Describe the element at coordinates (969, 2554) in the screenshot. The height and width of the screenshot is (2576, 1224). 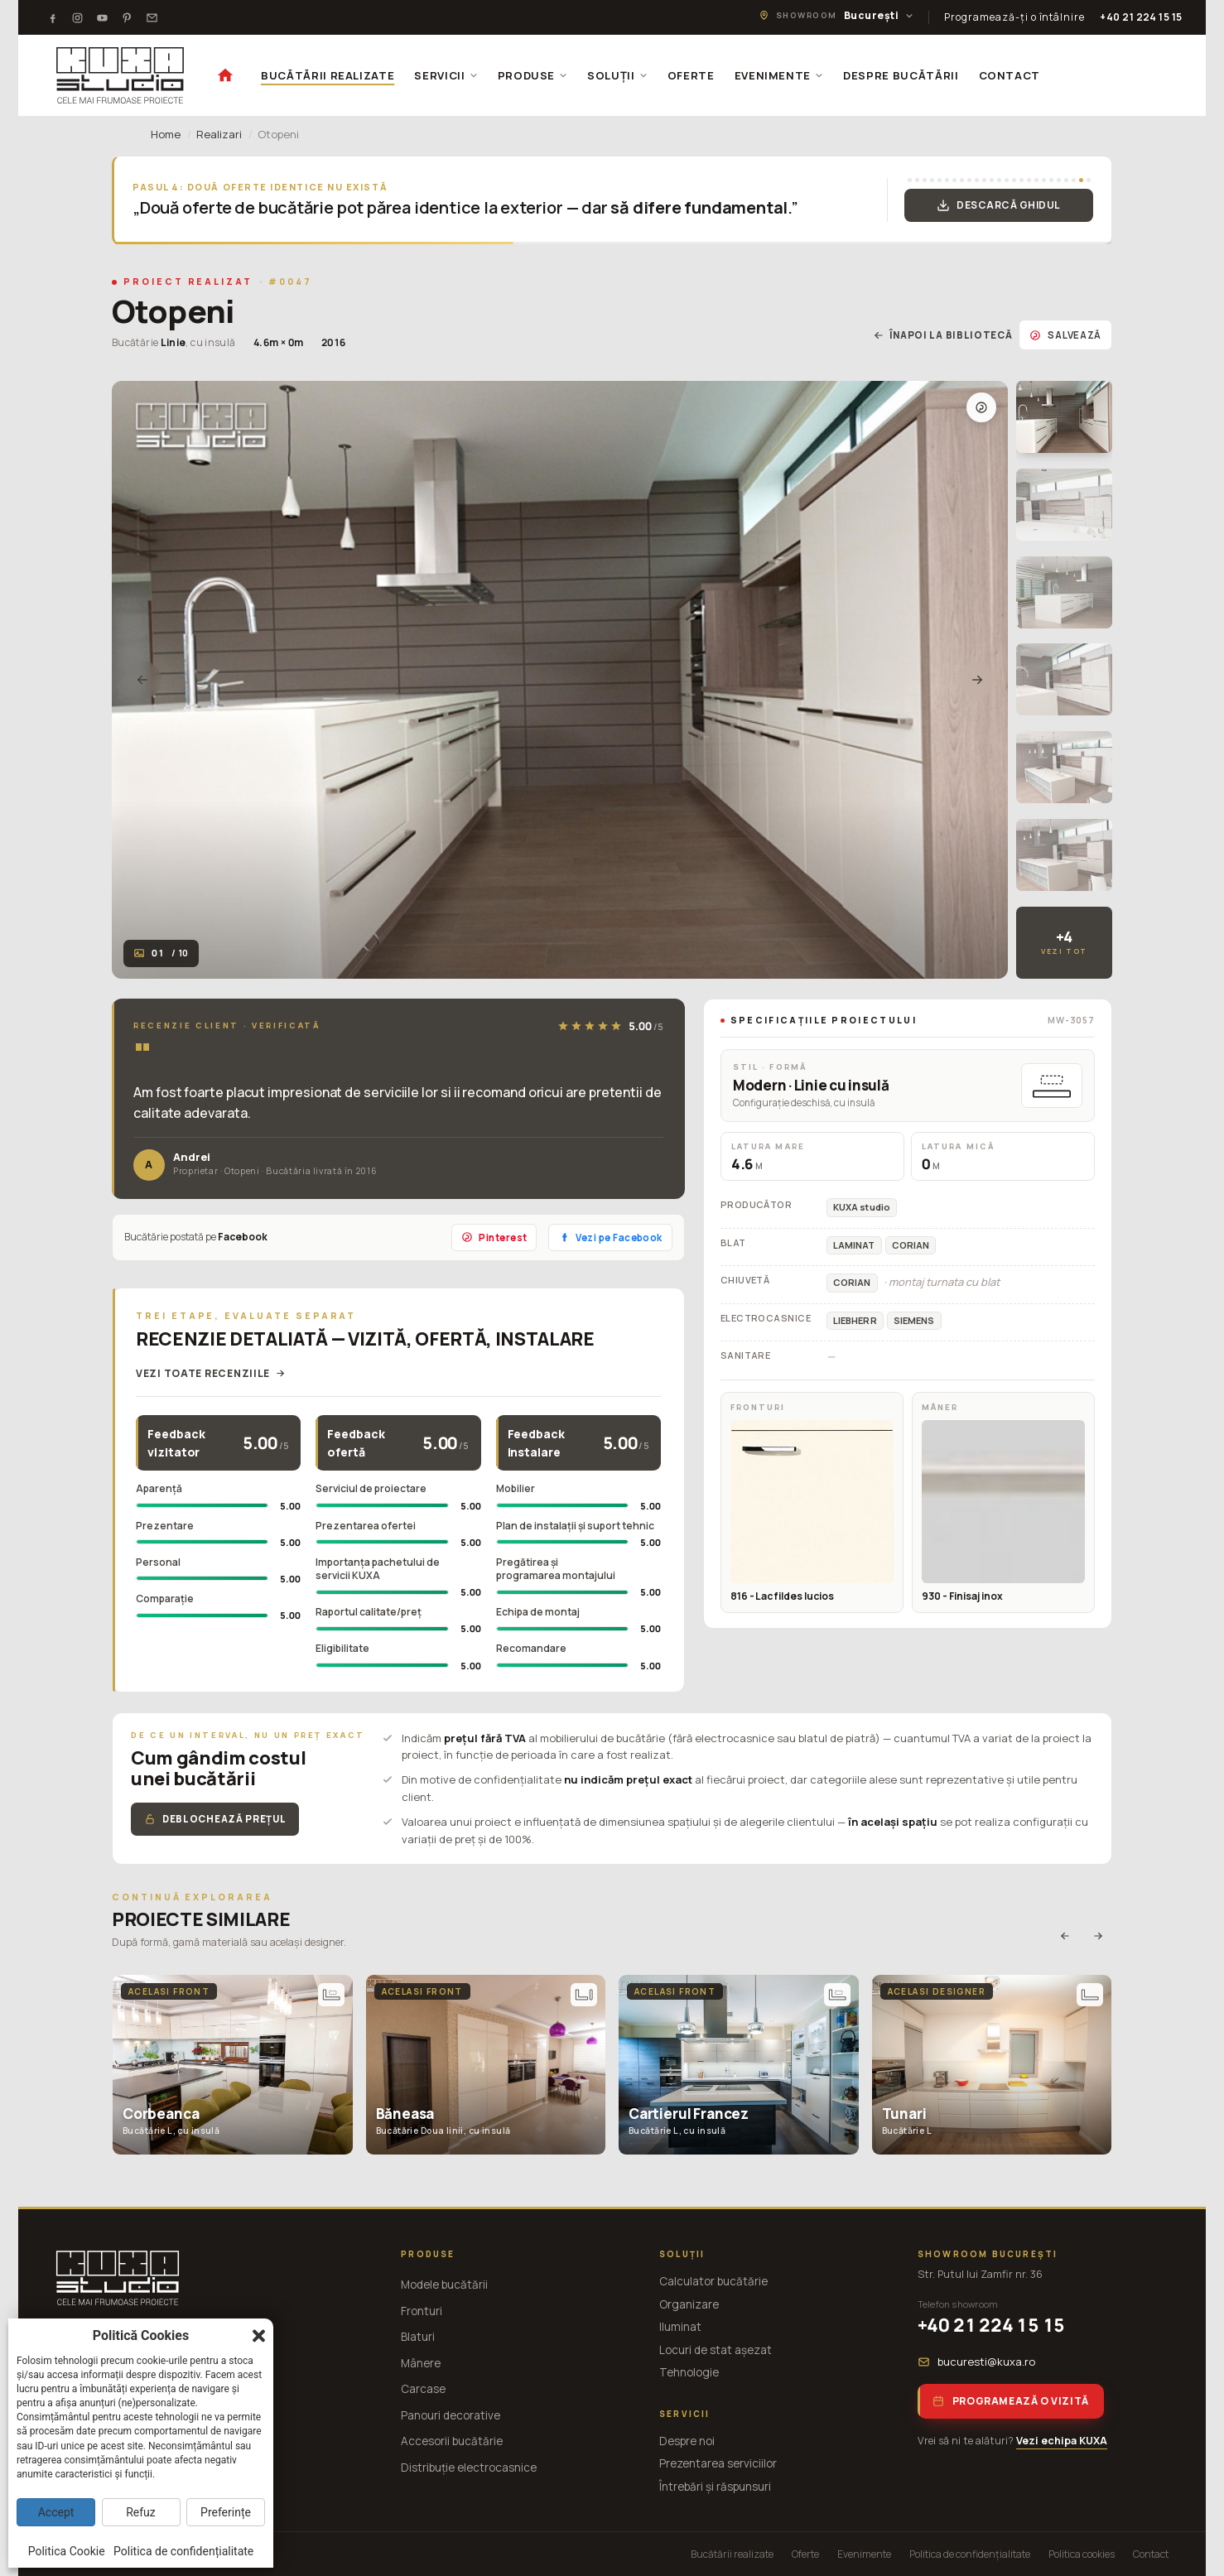
I see `Politica de confidențialitate` at that location.